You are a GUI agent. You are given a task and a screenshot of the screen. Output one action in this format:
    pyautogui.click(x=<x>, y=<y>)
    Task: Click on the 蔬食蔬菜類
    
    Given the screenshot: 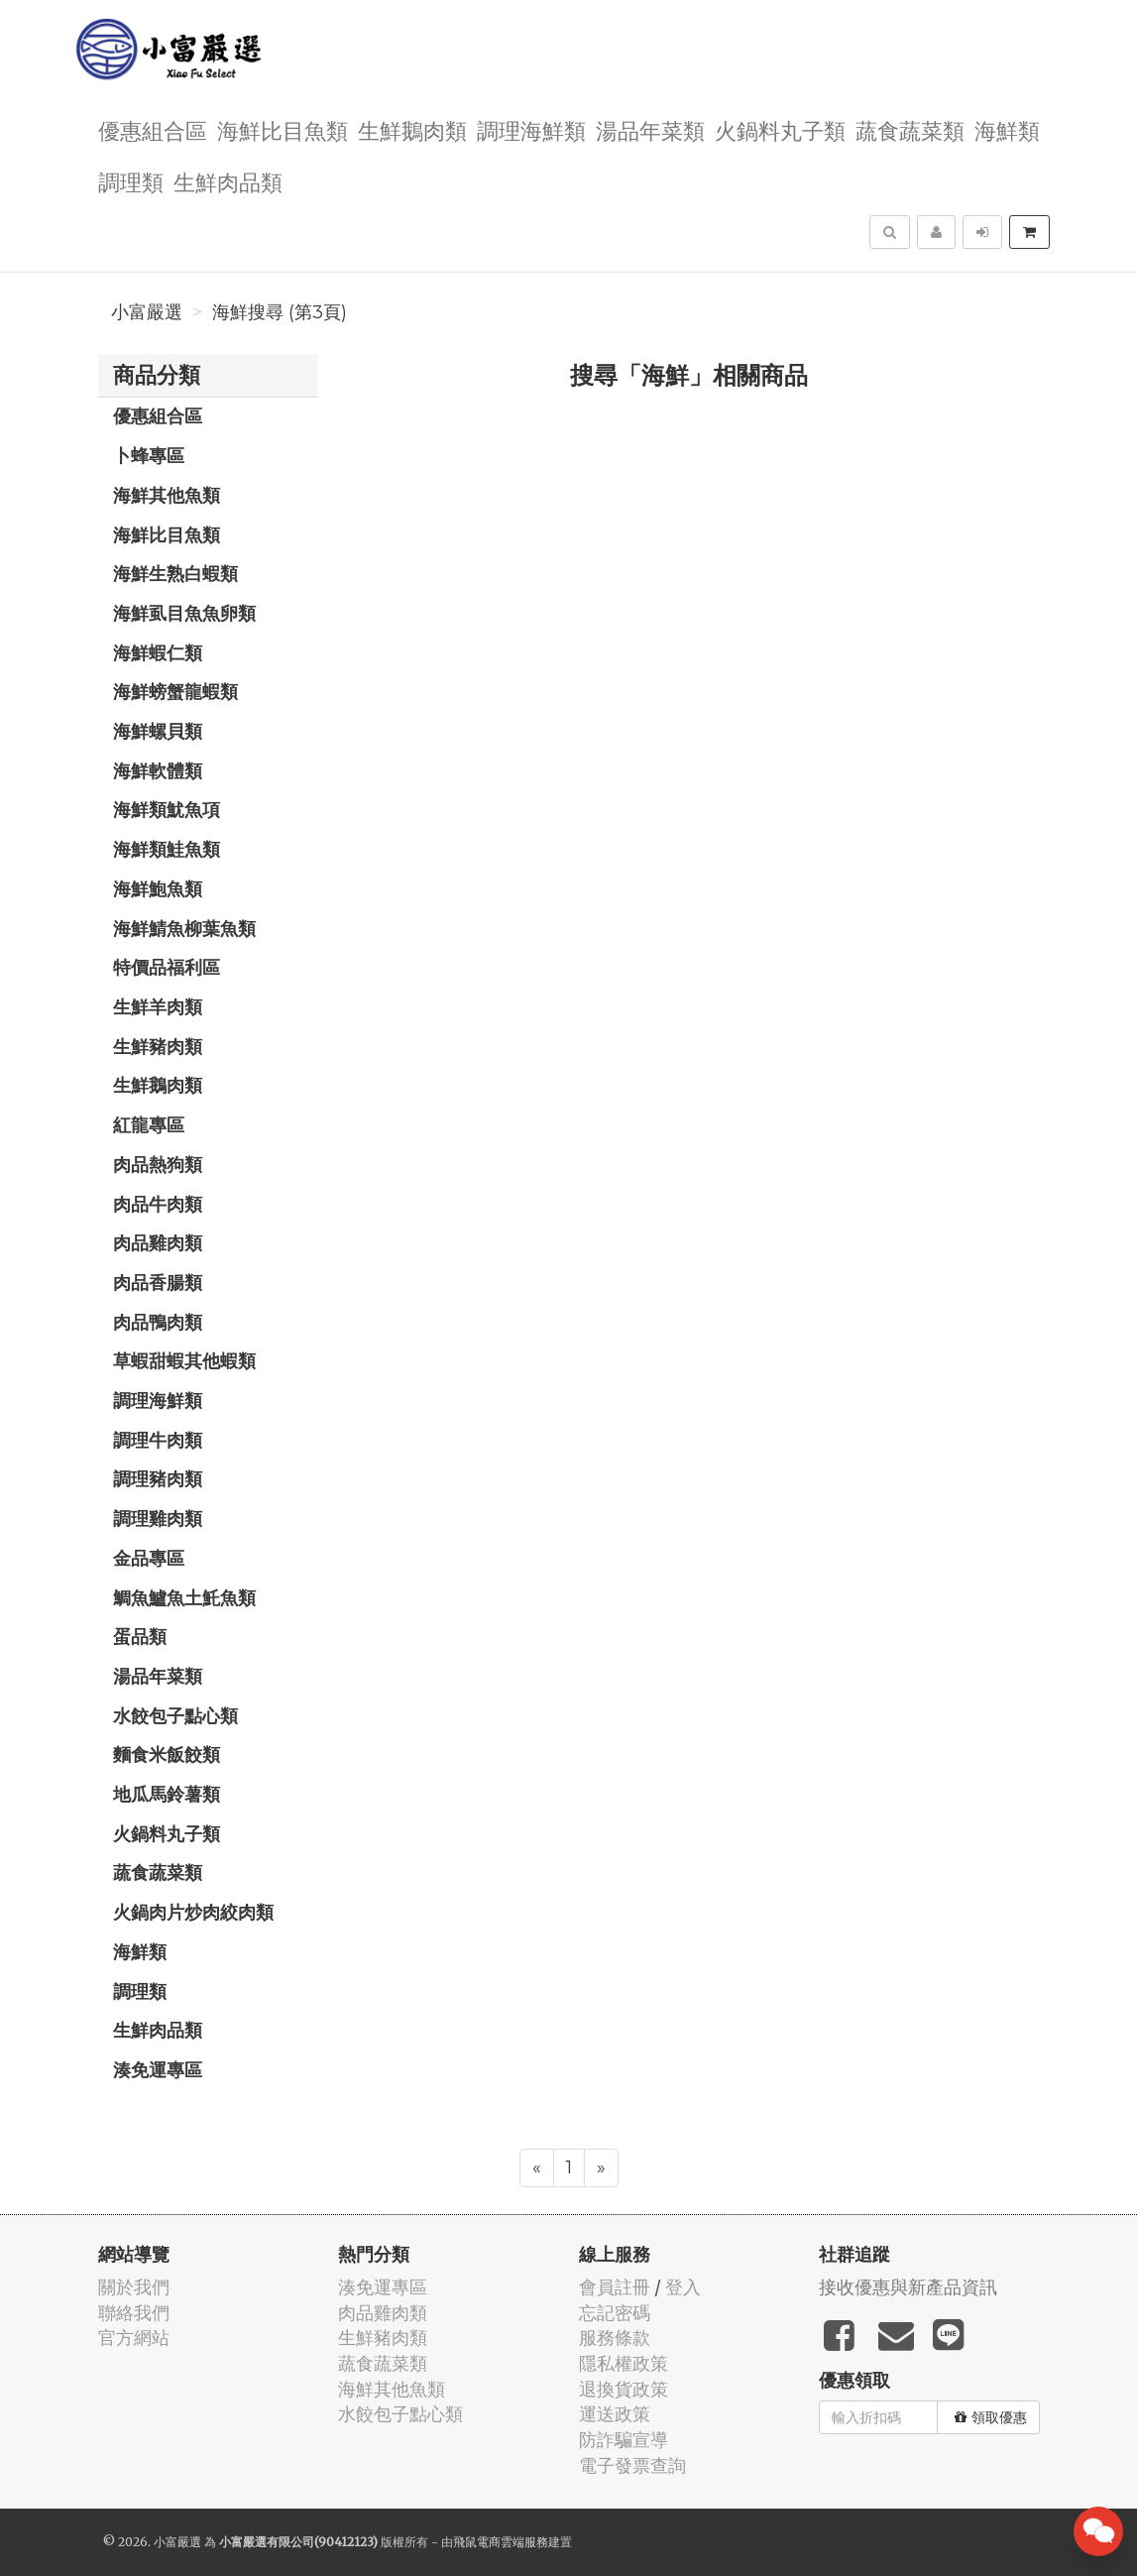 What is the action you would take?
    pyautogui.click(x=910, y=129)
    